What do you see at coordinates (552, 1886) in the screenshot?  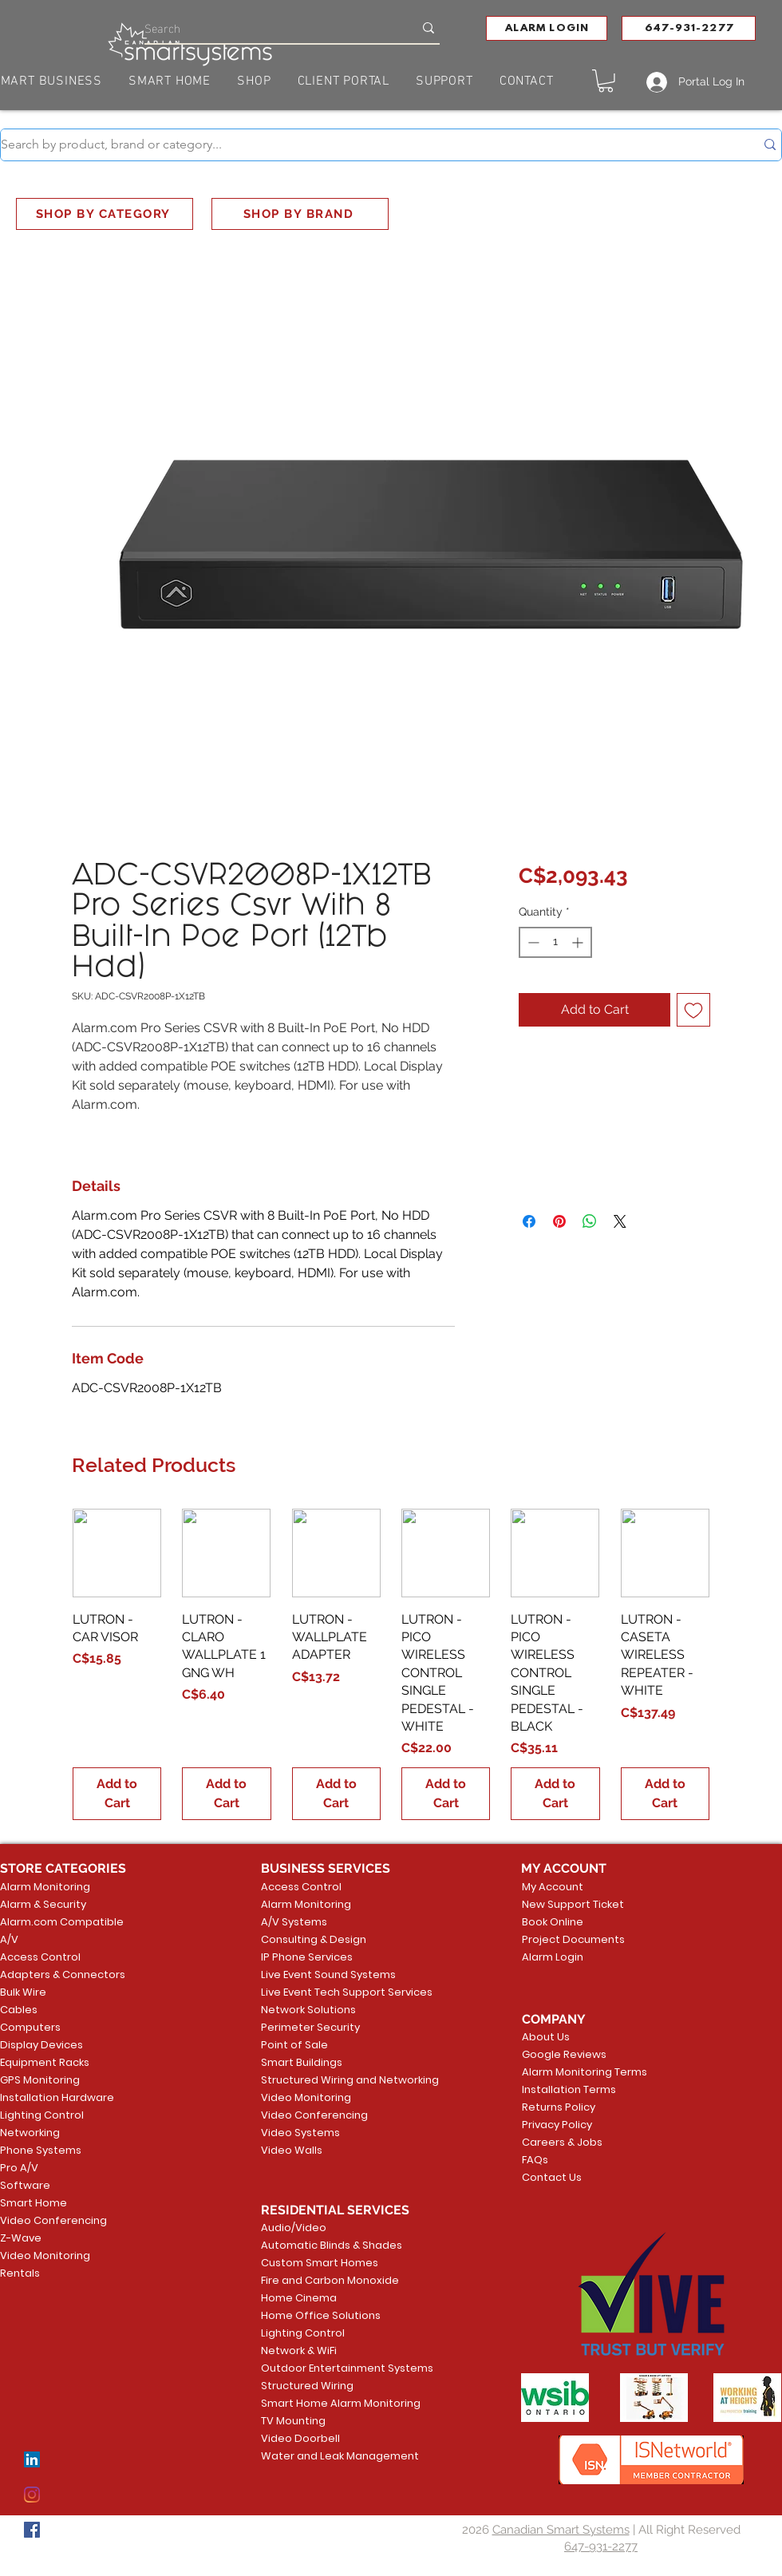 I see `My Account` at bounding box center [552, 1886].